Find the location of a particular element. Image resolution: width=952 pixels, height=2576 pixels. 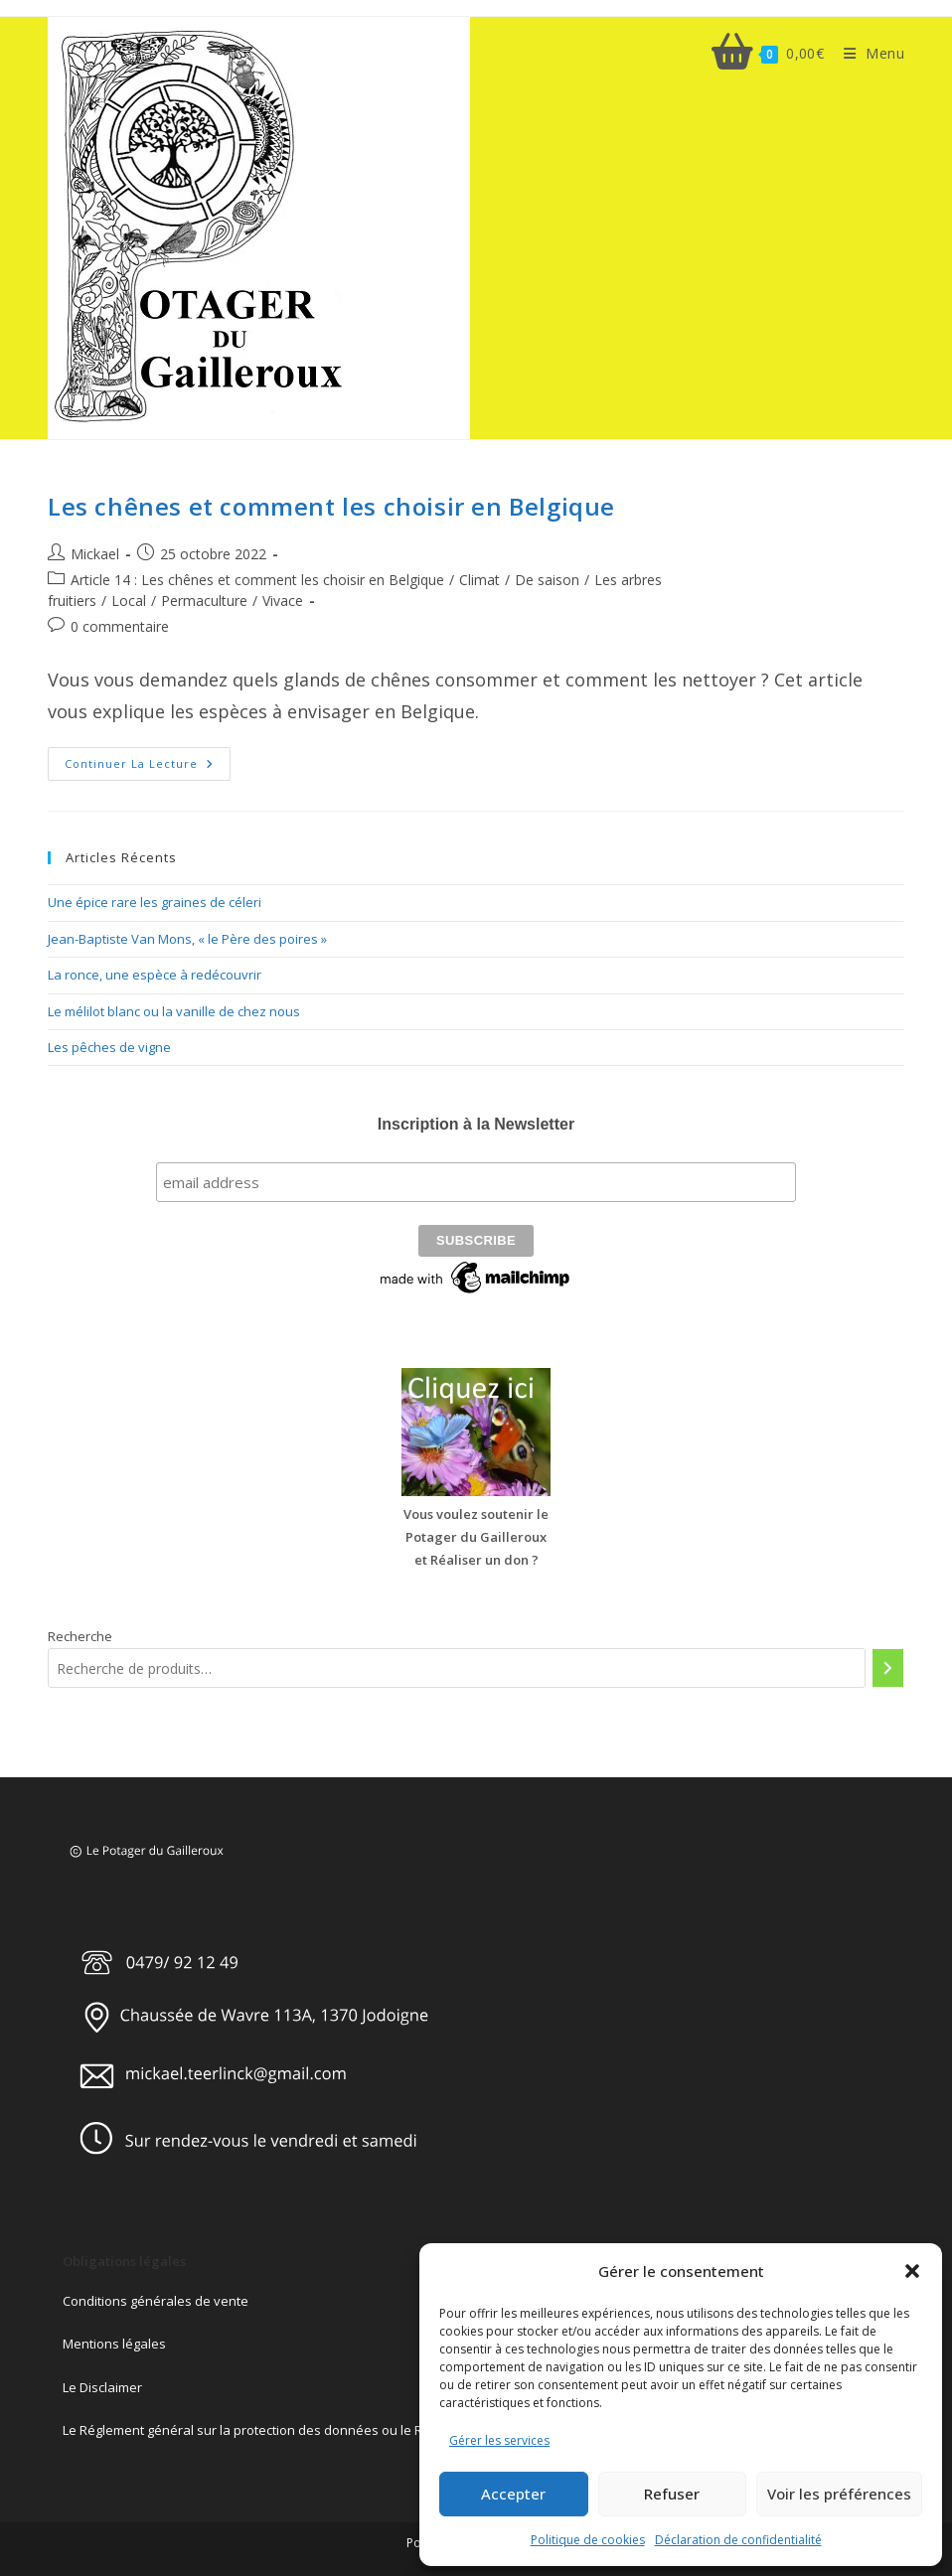

La ronce, une espèce à redécouvrir is located at coordinates (154, 975).